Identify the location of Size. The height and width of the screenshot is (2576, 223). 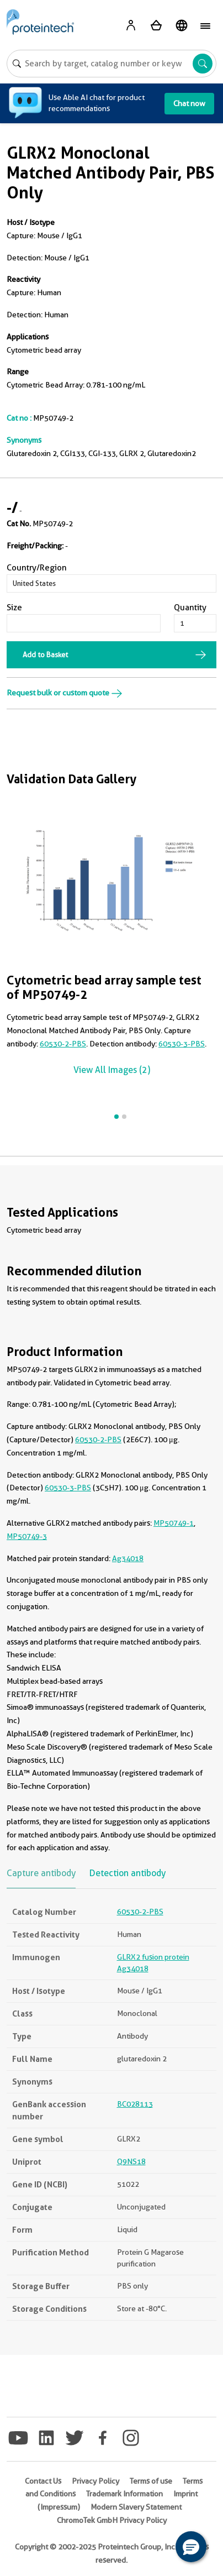
(14, 607).